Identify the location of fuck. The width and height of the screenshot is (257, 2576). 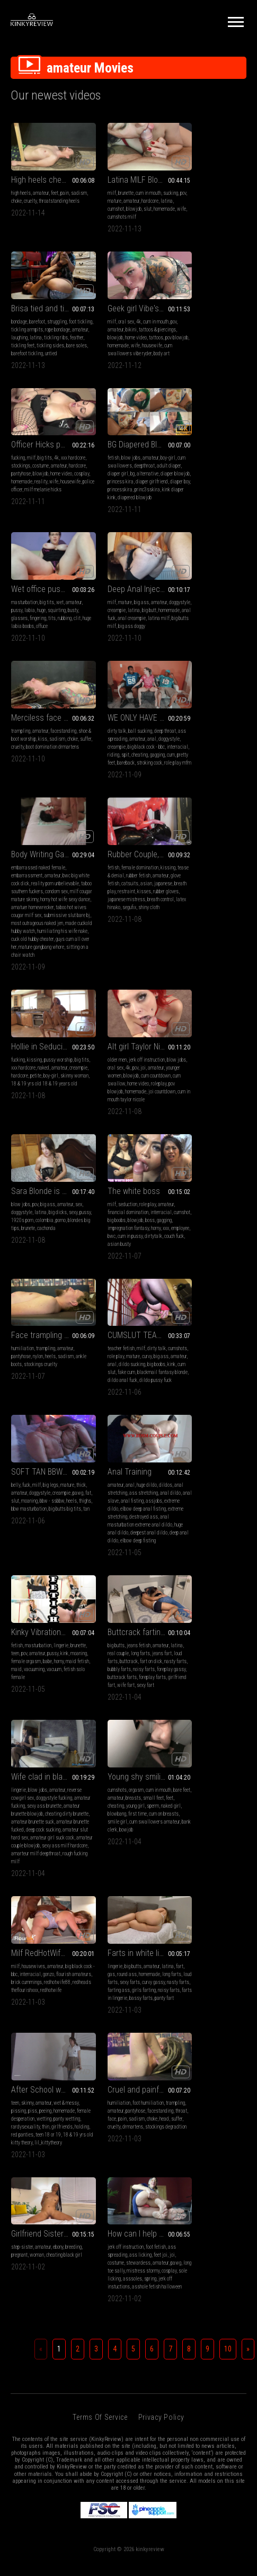
(26, 1083).